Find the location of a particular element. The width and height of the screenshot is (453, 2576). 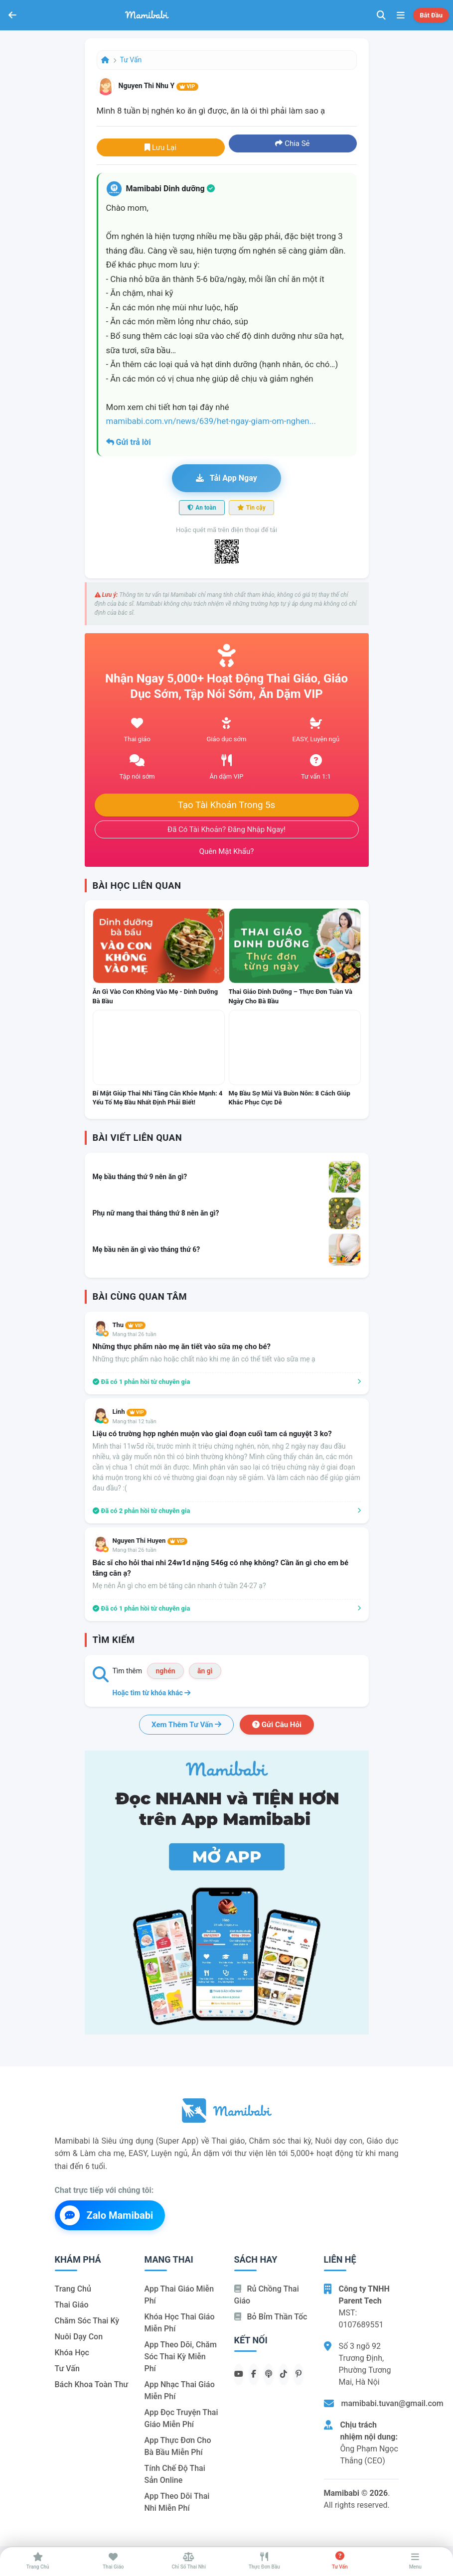

App đọc truyện thai giáo miễn phí is located at coordinates (181, 2418).